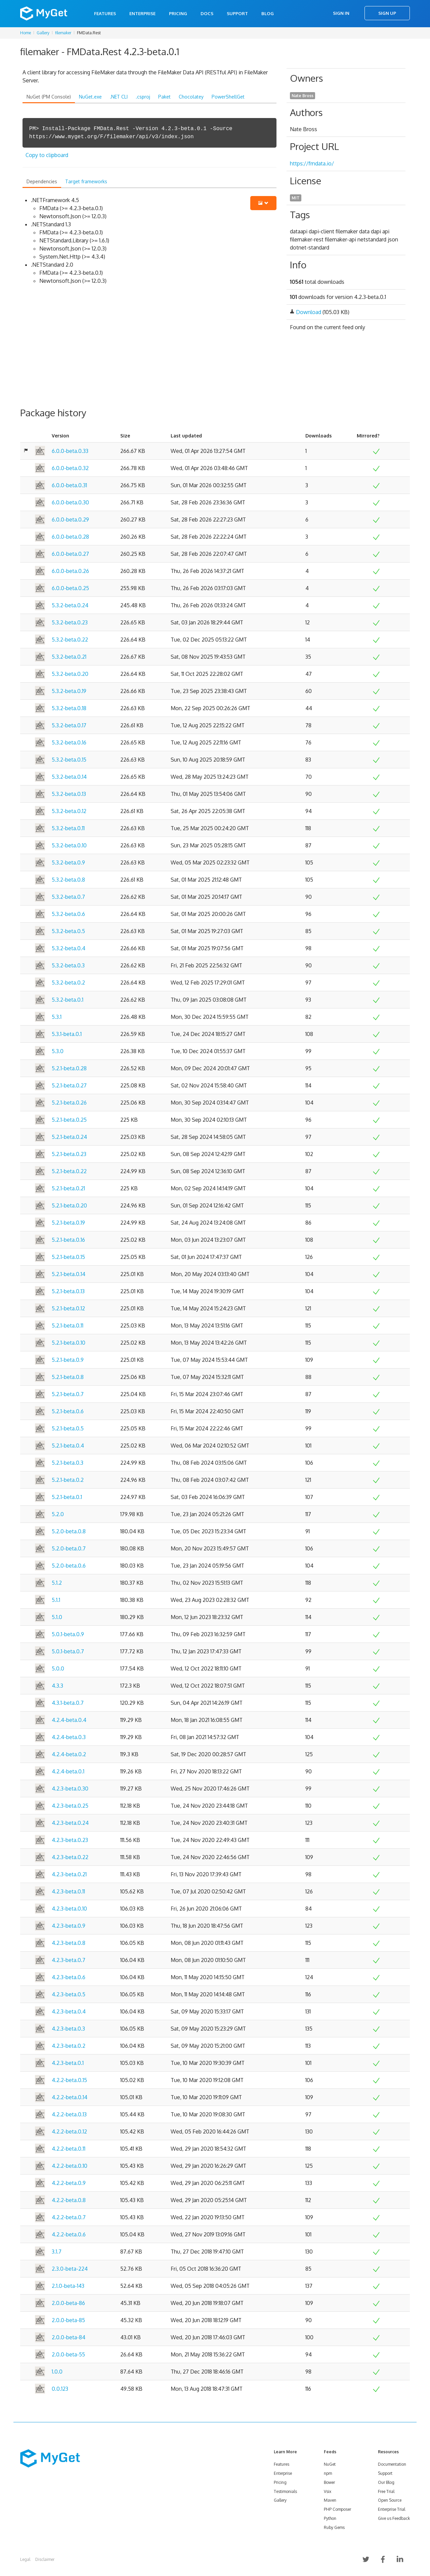 Image resolution: width=430 pixels, height=2576 pixels. Describe the element at coordinates (69, 2234) in the screenshot. I see `4.2.2-beta.0.6` at that location.